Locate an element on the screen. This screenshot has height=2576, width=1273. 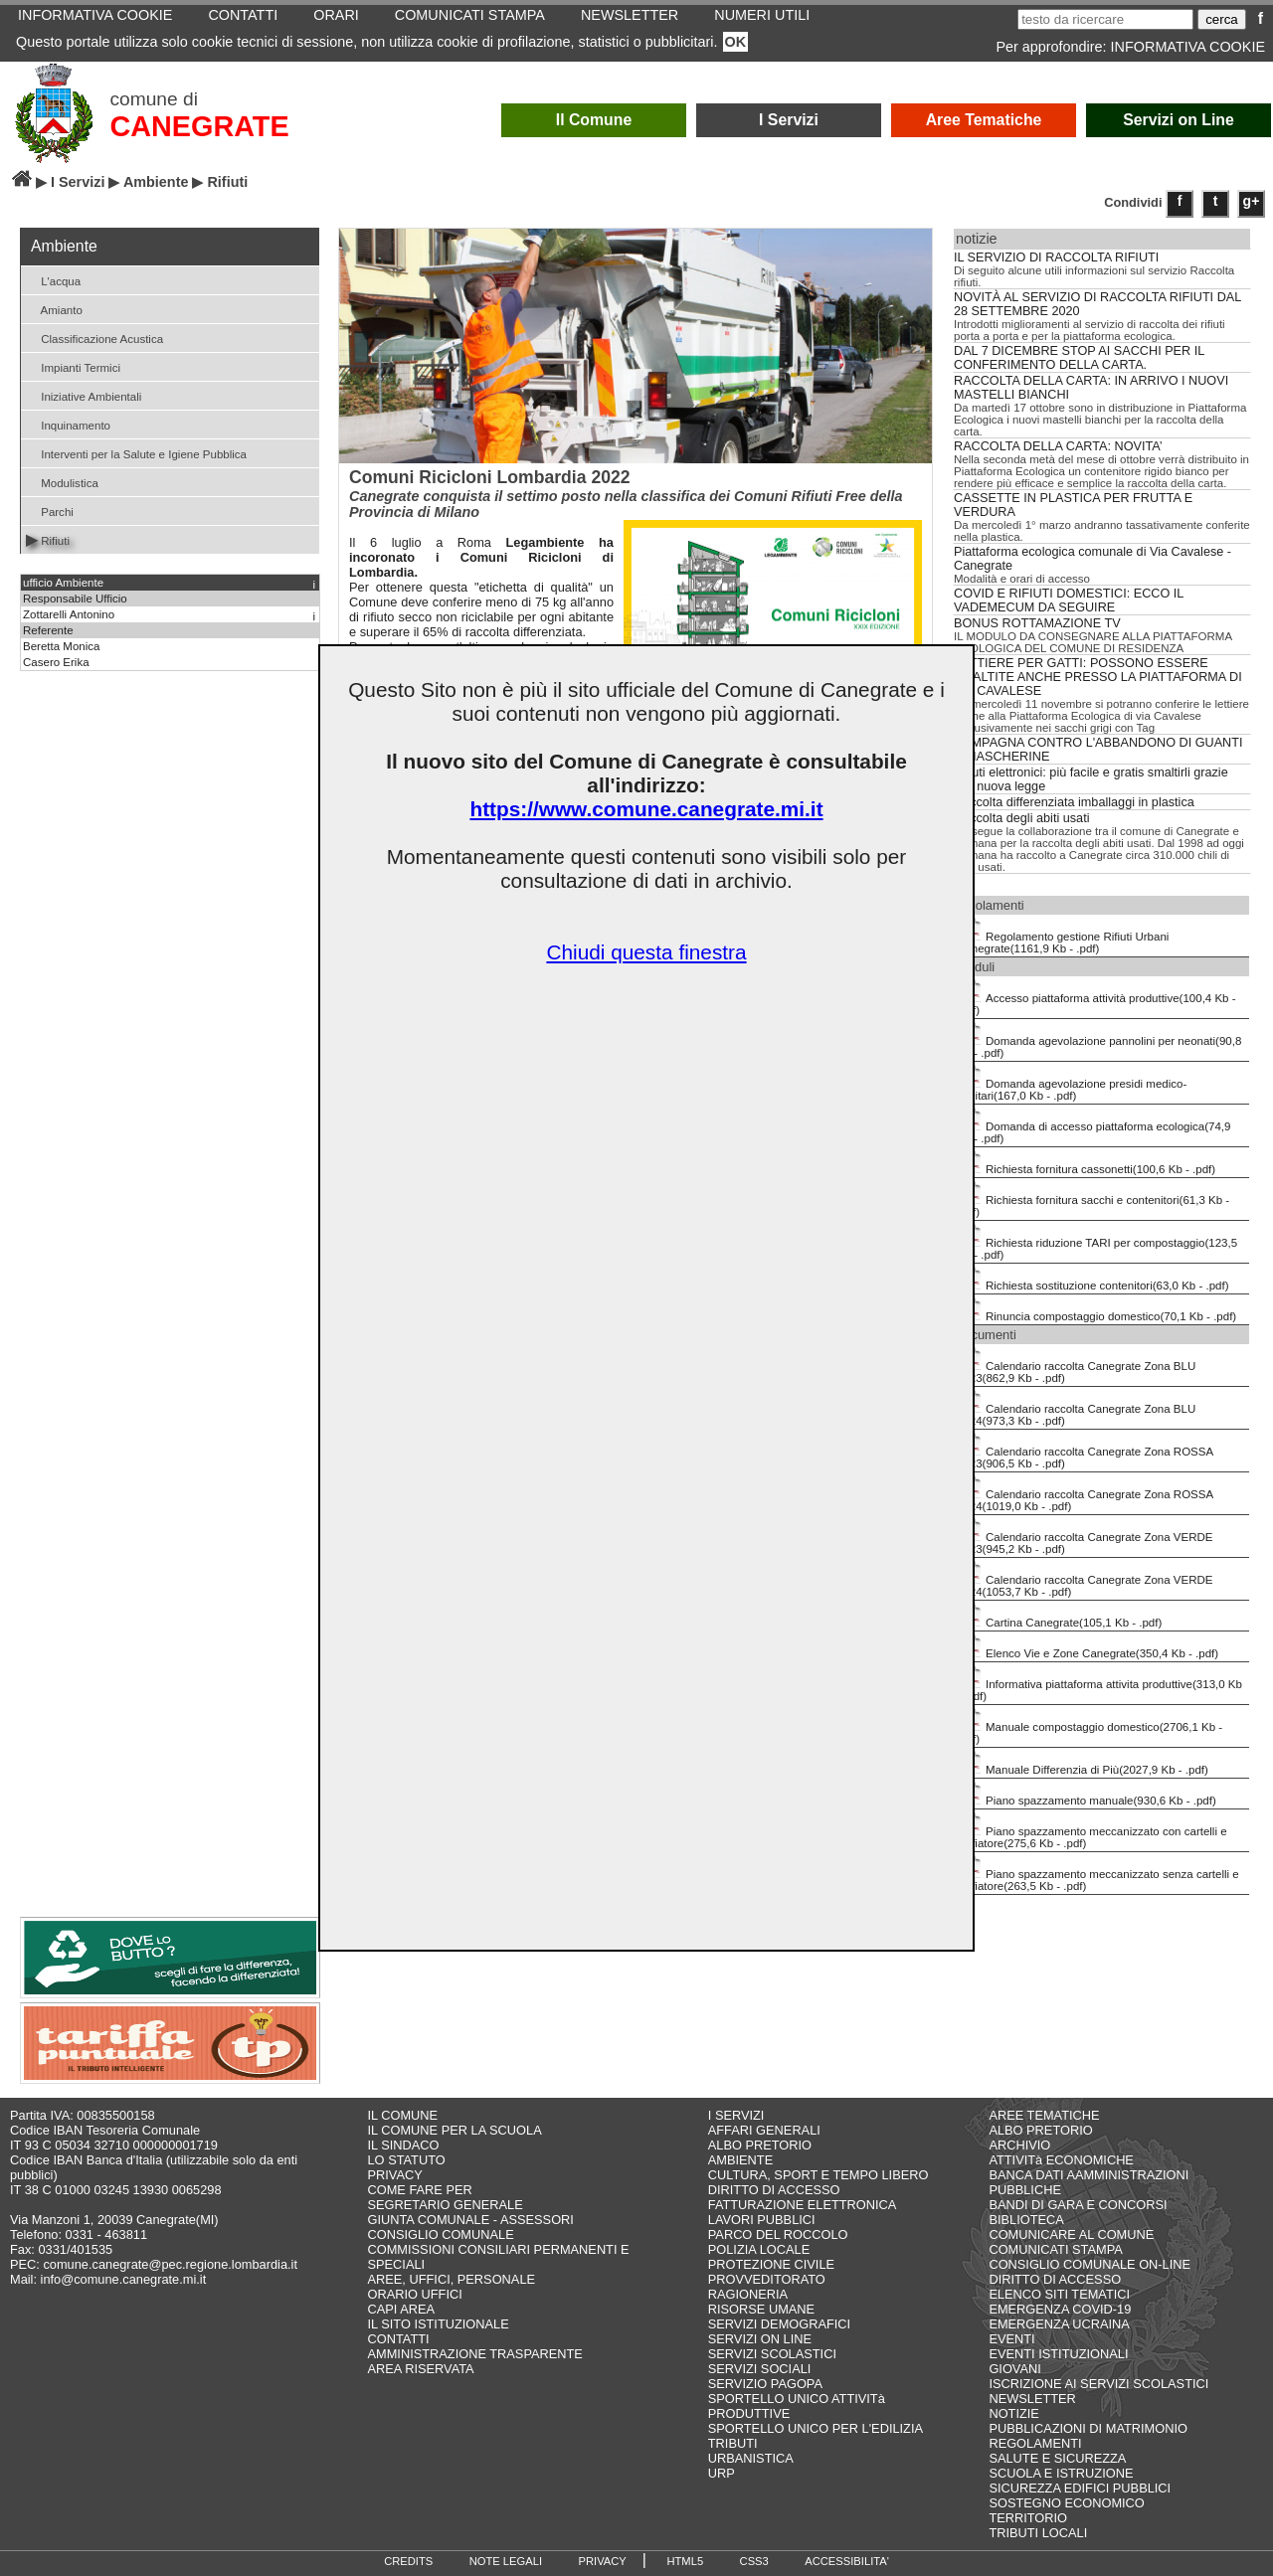
RAGIONERIA is located at coordinates (748, 2294).